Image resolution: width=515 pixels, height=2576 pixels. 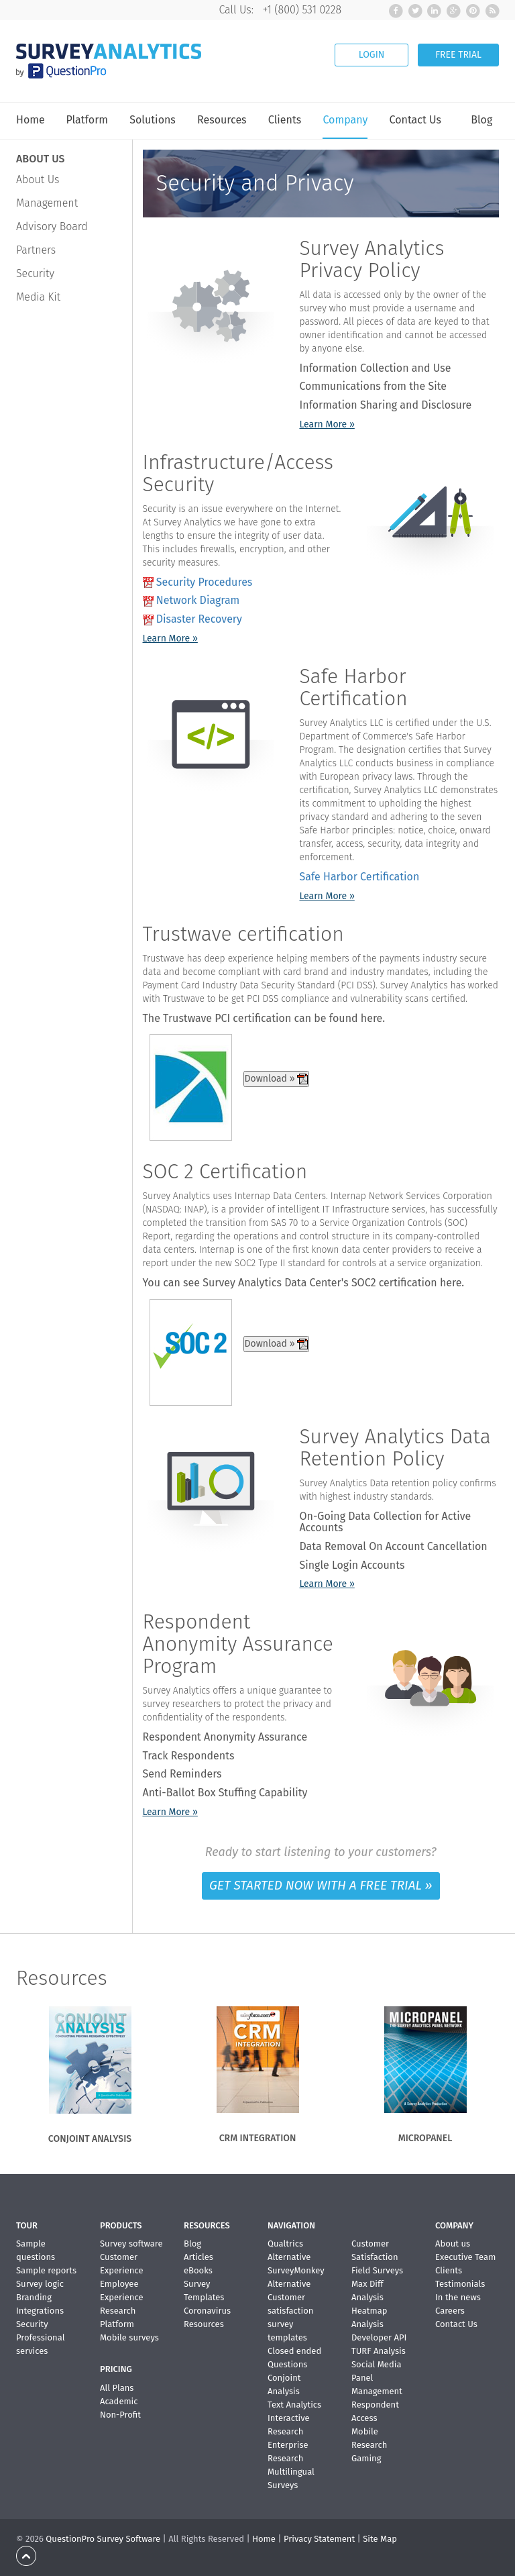 What do you see at coordinates (198, 600) in the screenshot?
I see `Network Diagram` at bounding box center [198, 600].